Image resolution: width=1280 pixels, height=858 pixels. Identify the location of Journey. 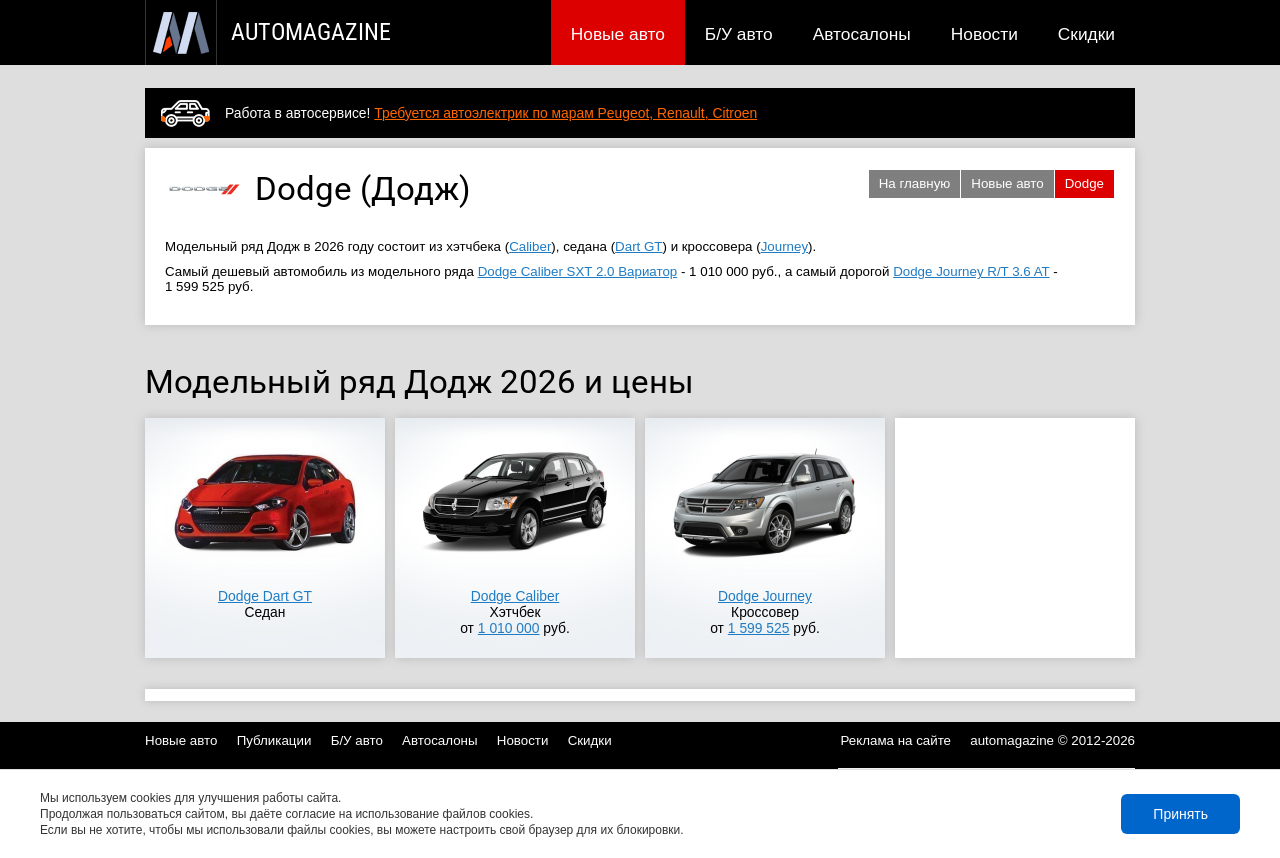
(784, 246).